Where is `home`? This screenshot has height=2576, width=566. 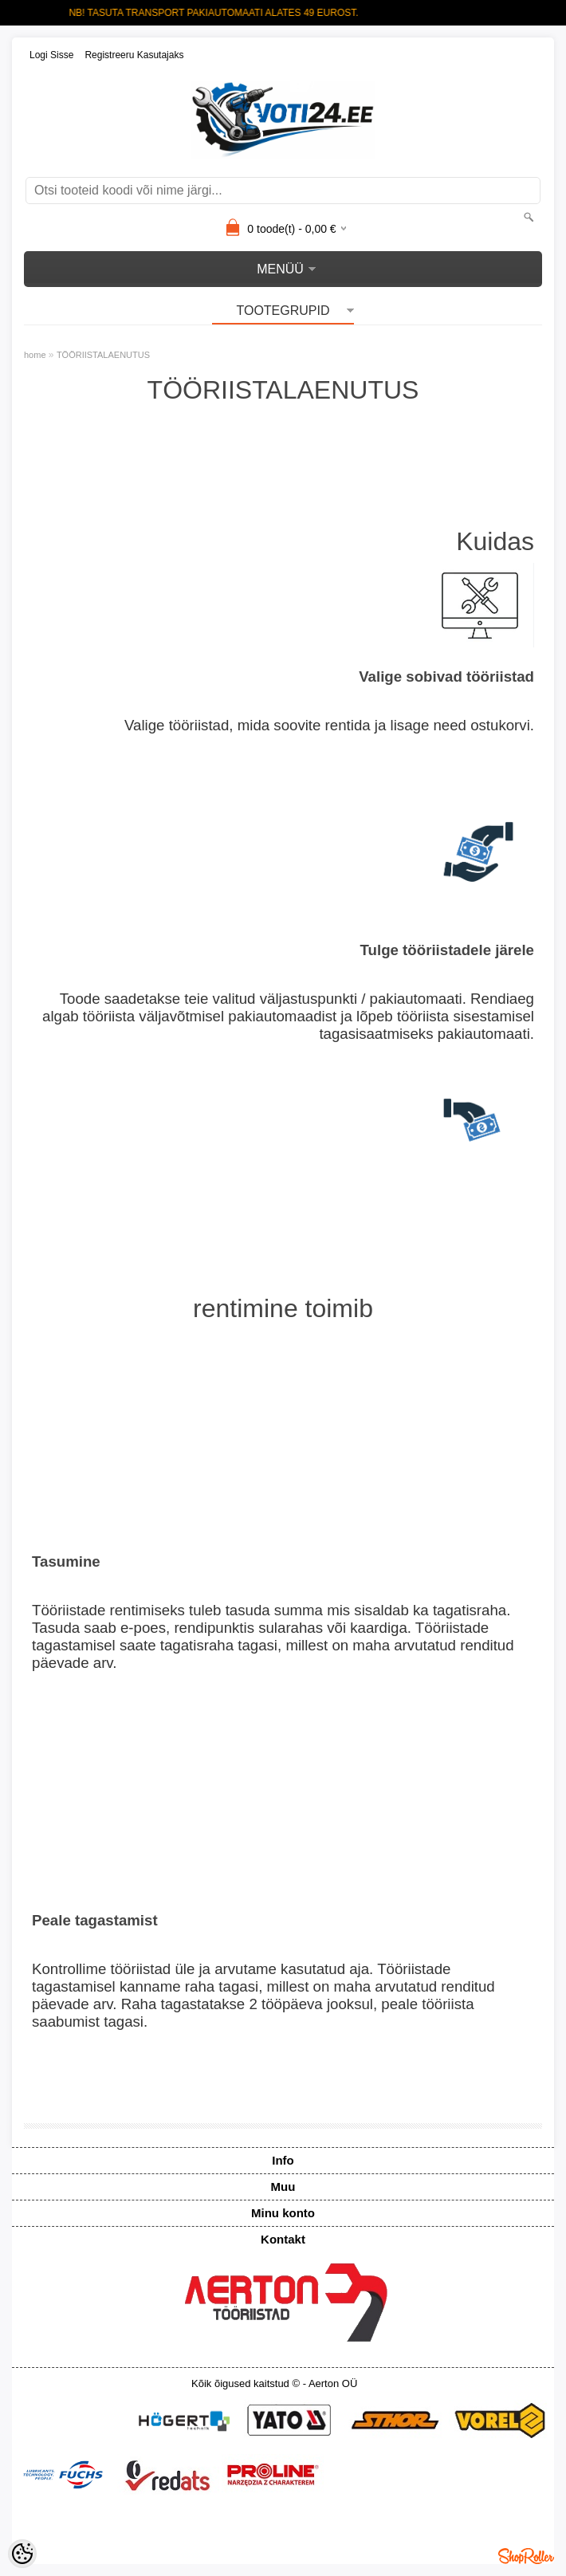
home is located at coordinates (35, 355).